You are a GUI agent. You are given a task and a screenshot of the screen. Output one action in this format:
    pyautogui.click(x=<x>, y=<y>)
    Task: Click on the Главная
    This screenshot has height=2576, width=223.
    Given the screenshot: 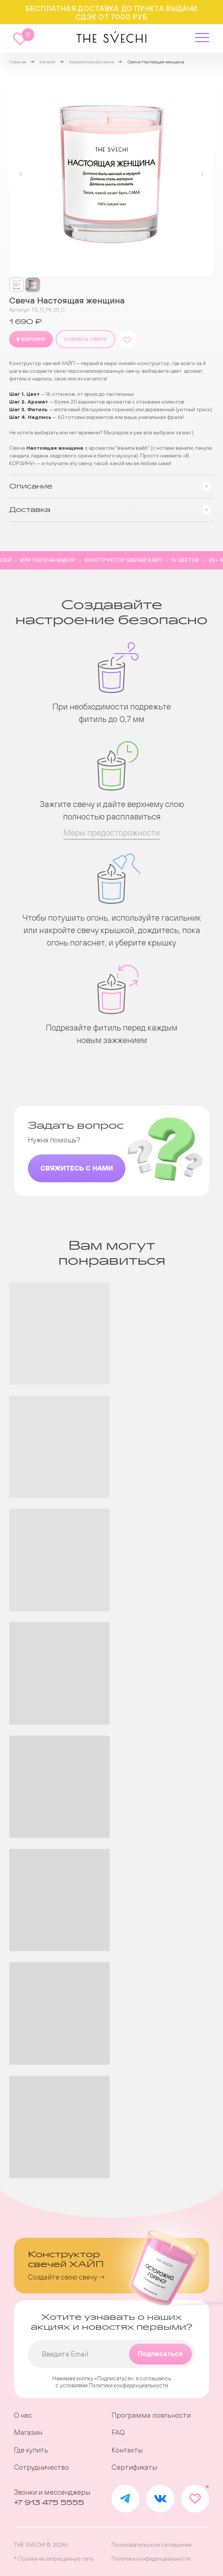 What is the action you would take?
    pyautogui.click(x=17, y=62)
    